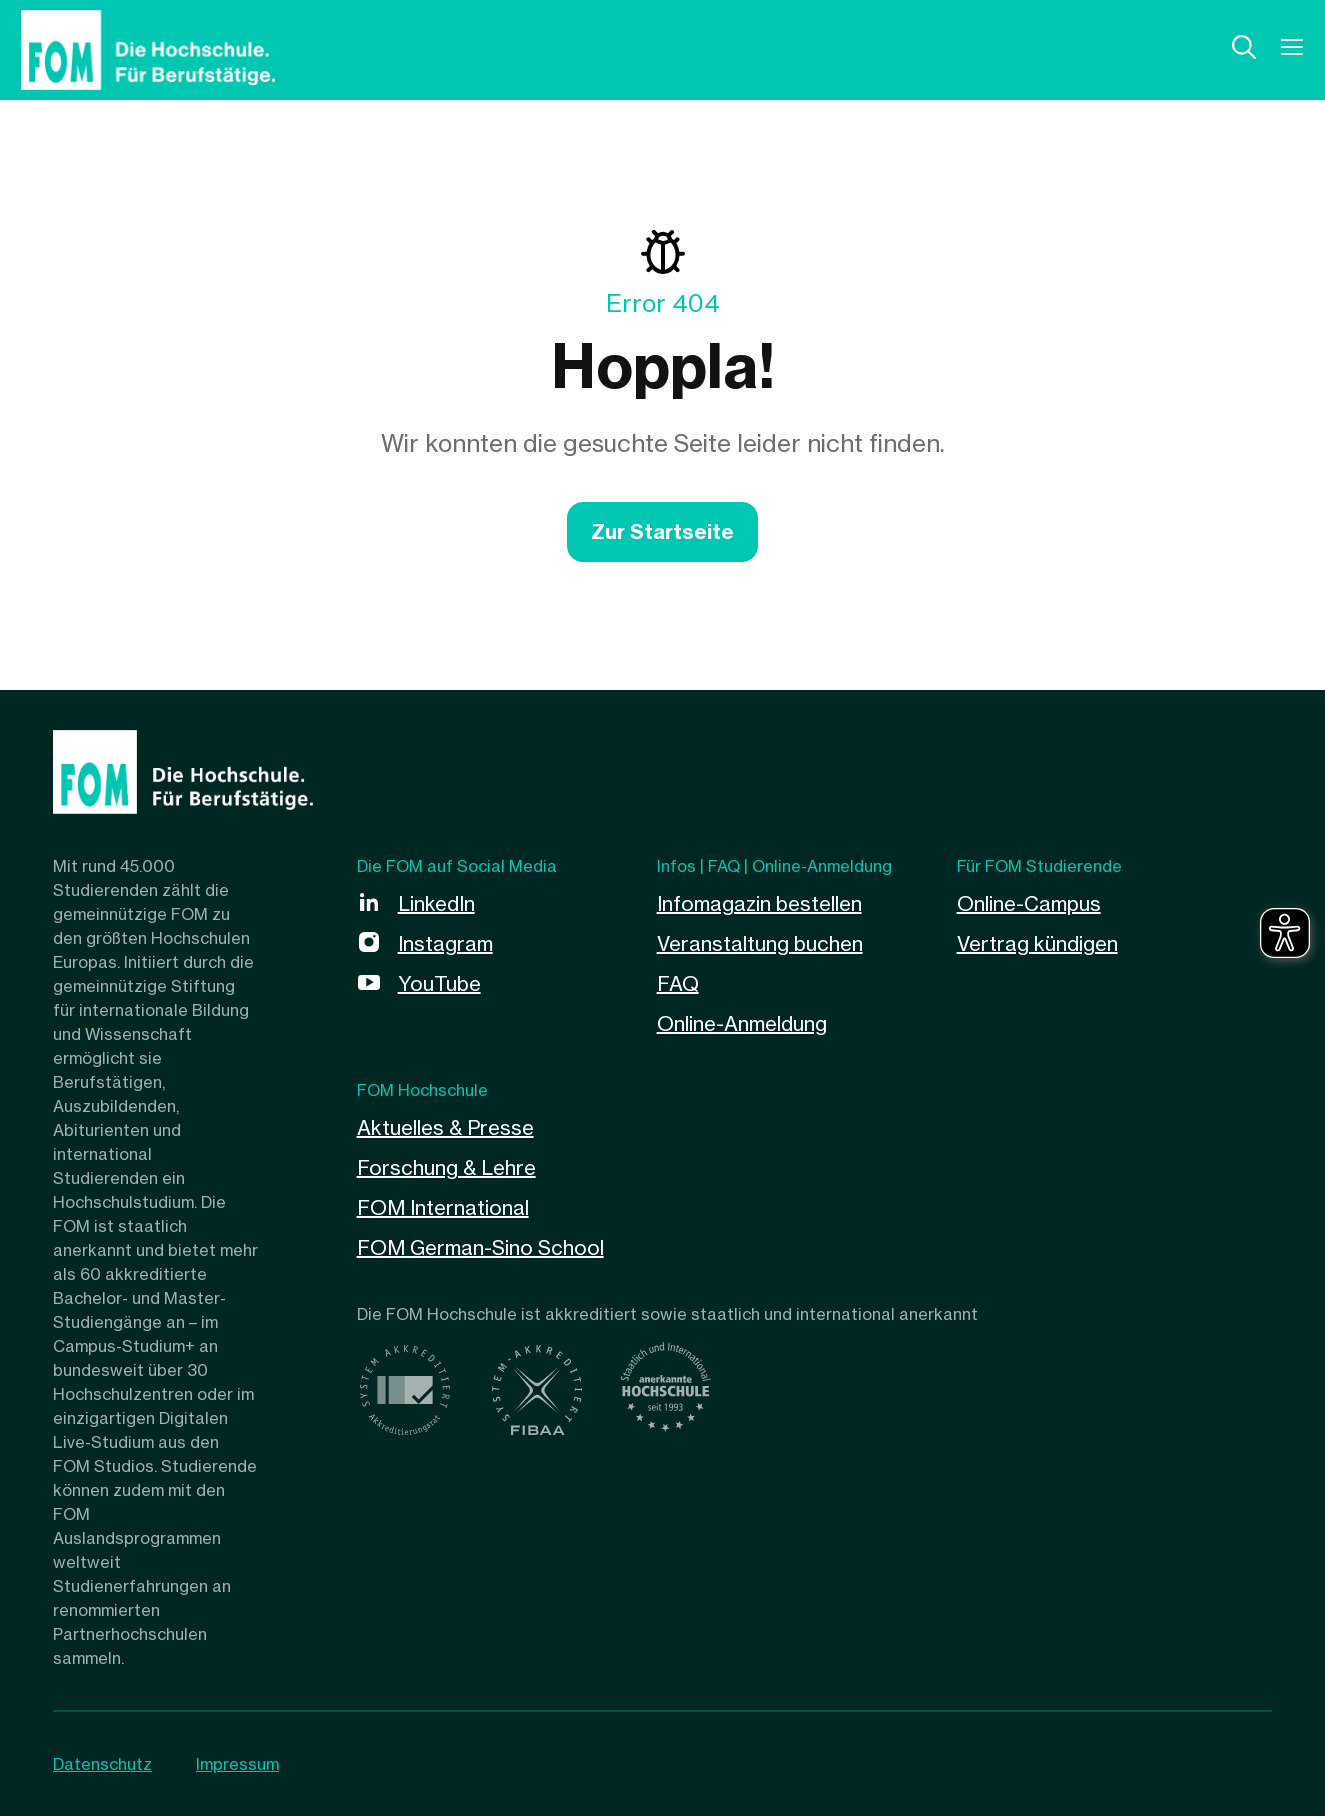  Describe the element at coordinates (480, 1247) in the screenshot. I see `FOM German-Sino School` at that location.